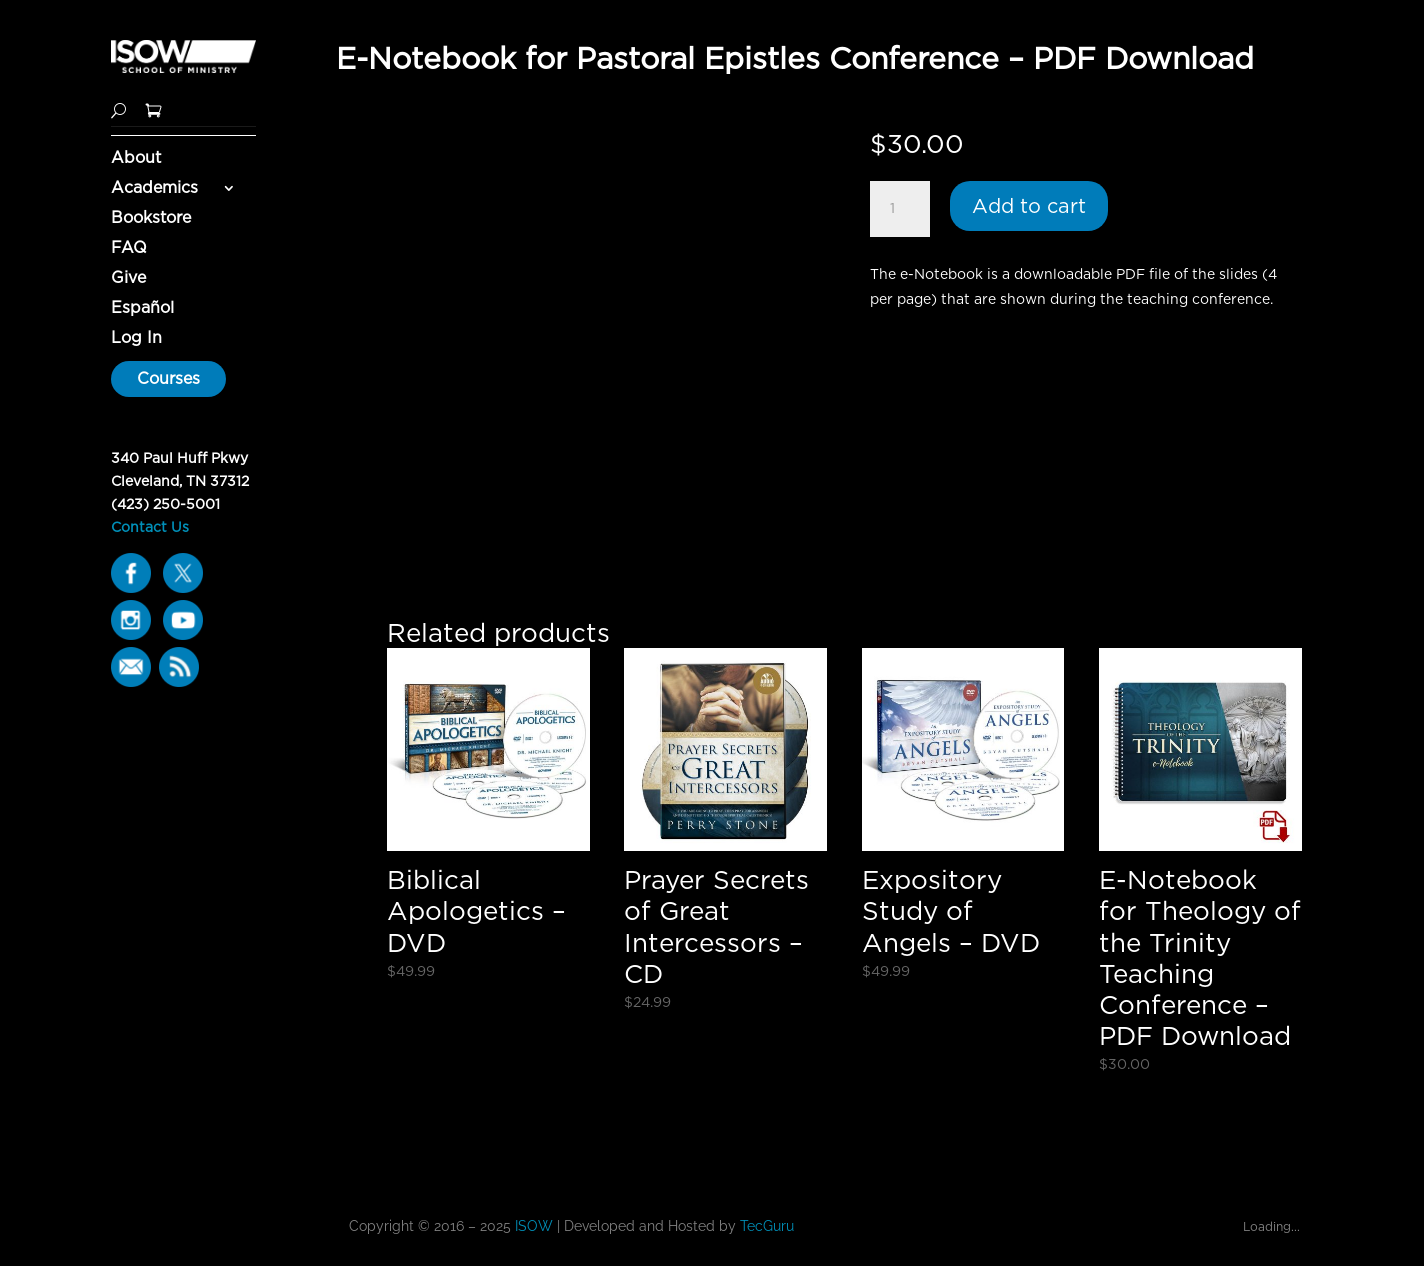 The image size is (1424, 1266). I want to click on ISOW, so click(534, 1226).